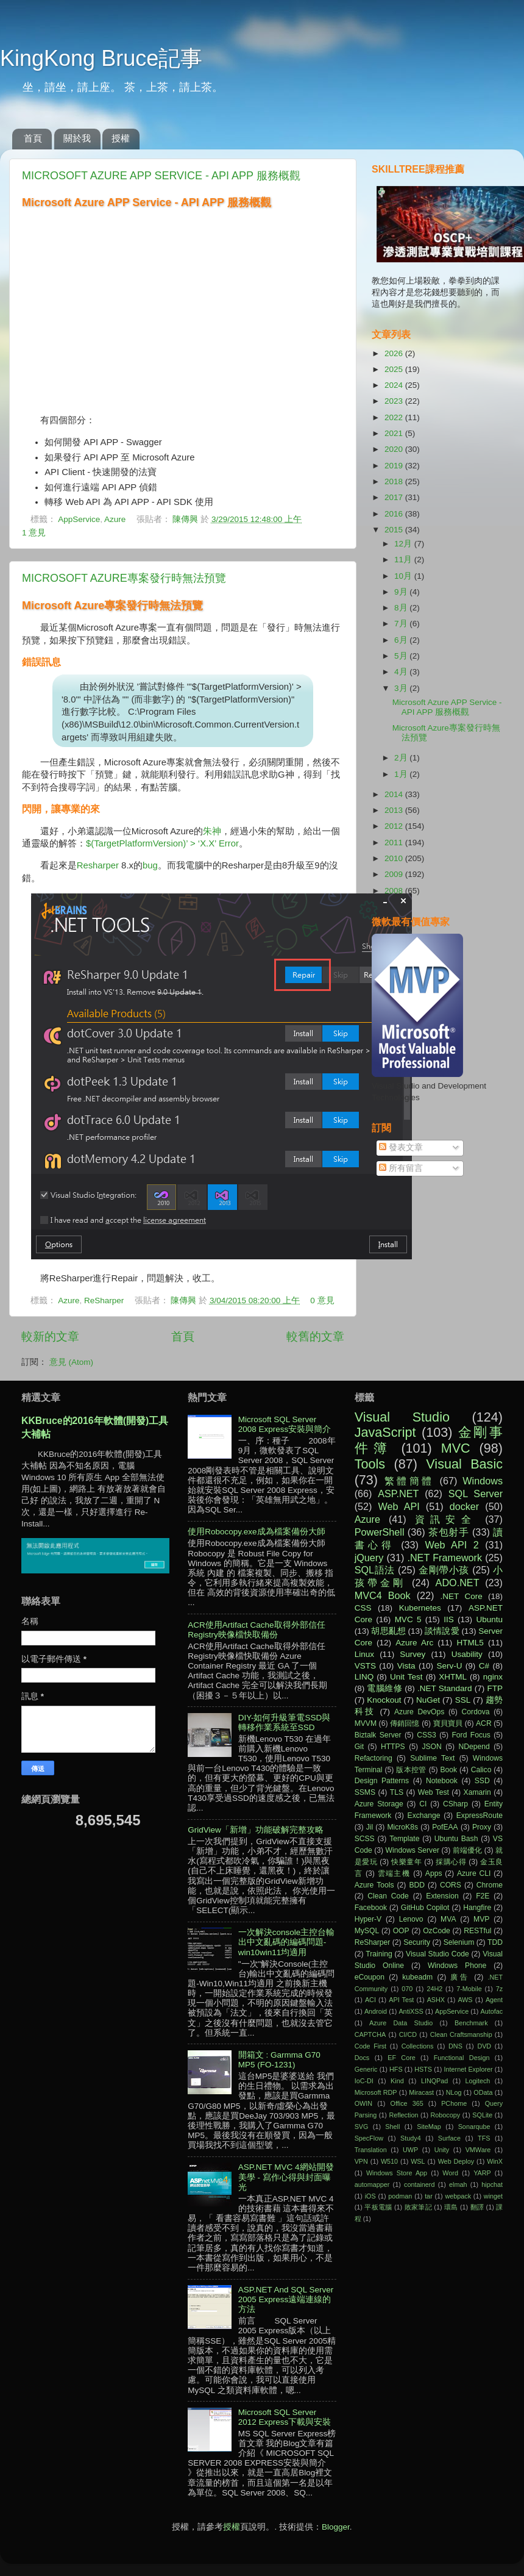  Describe the element at coordinates (256, 1829) in the screenshot. I see `GridView「新增」功能破解完整攻略` at that location.